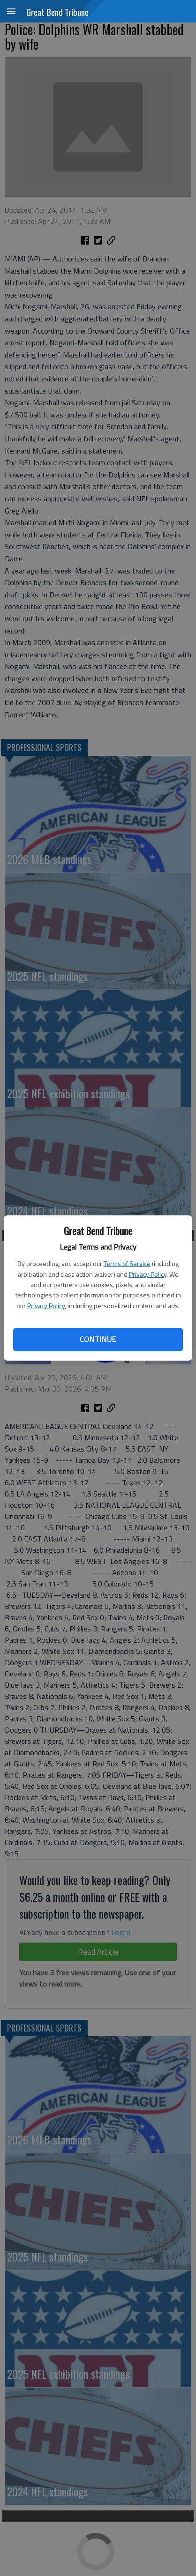  I want to click on Continue, so click(98, 1339).